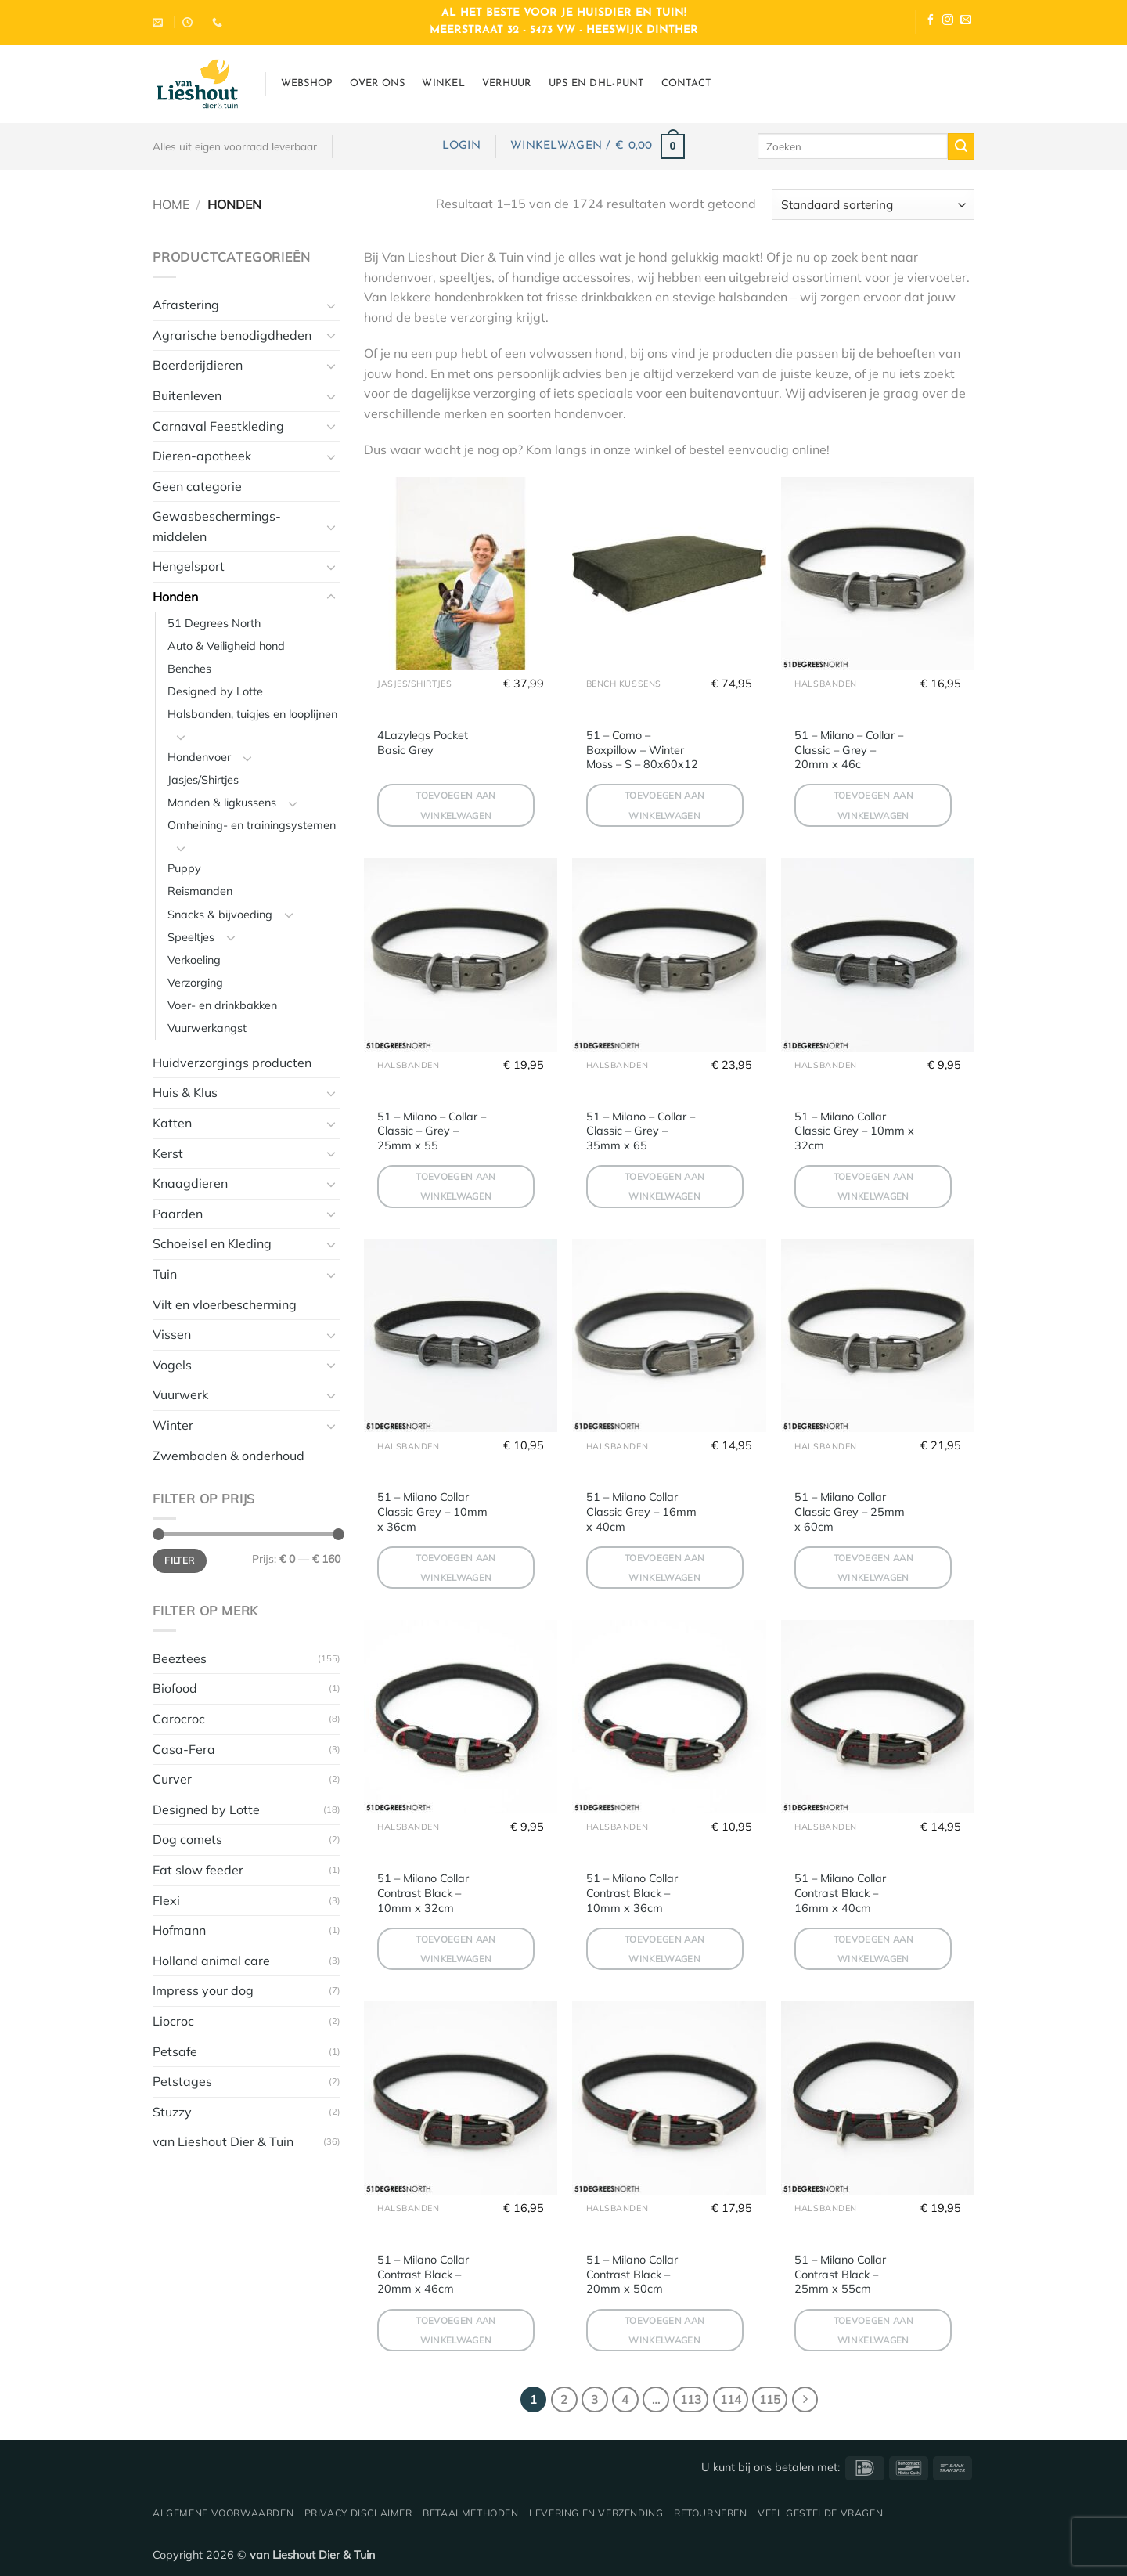 This screenshot has width=1127, height=2576. I want to click on Geen categorie, so click(197, 486).